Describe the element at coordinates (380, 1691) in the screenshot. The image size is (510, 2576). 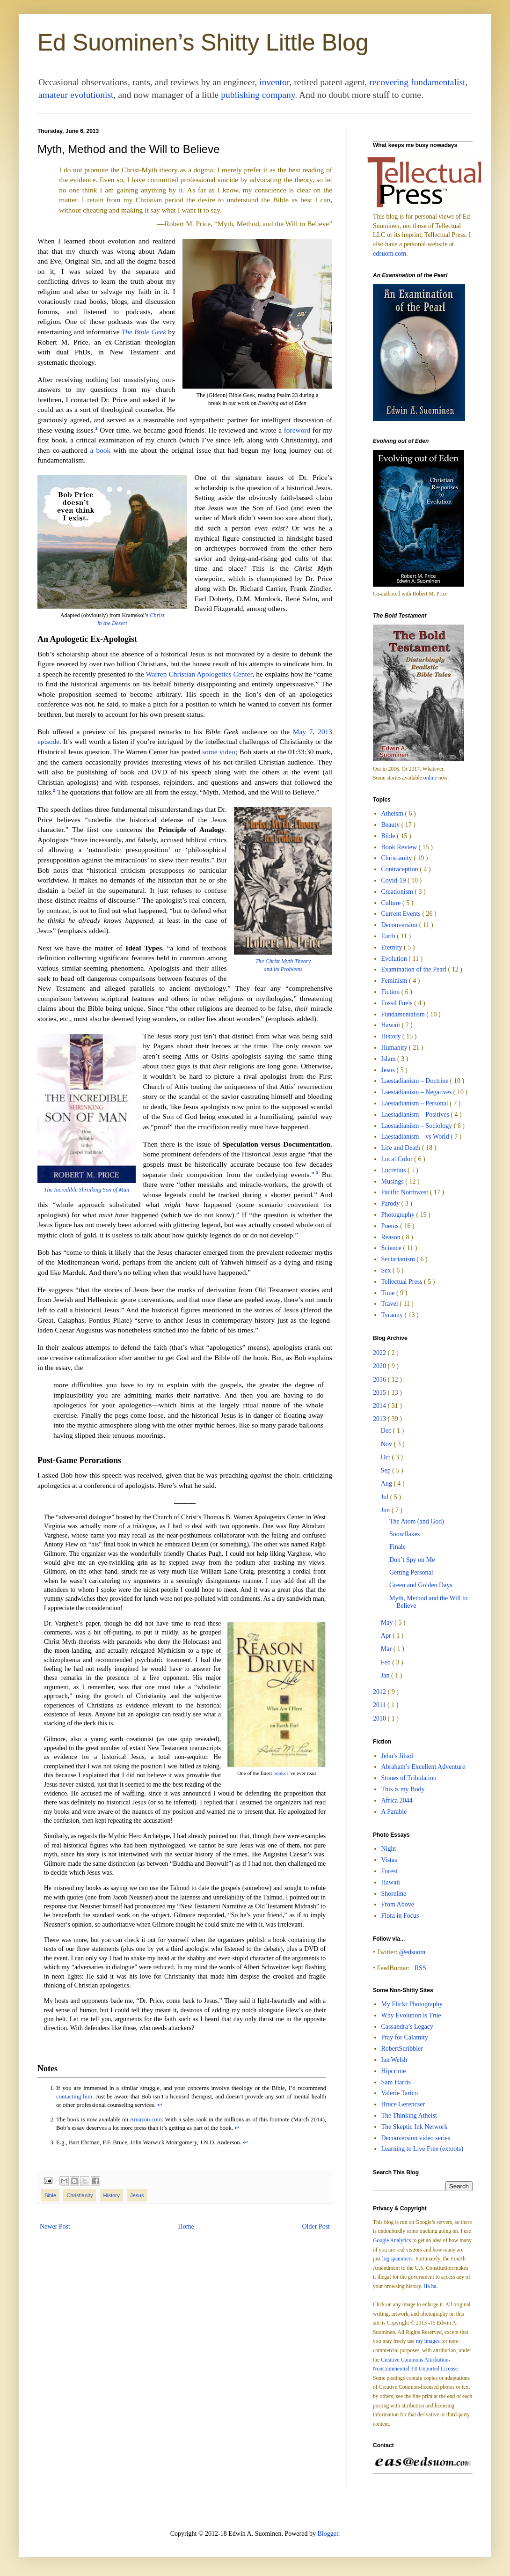
I see `2012` at that location.